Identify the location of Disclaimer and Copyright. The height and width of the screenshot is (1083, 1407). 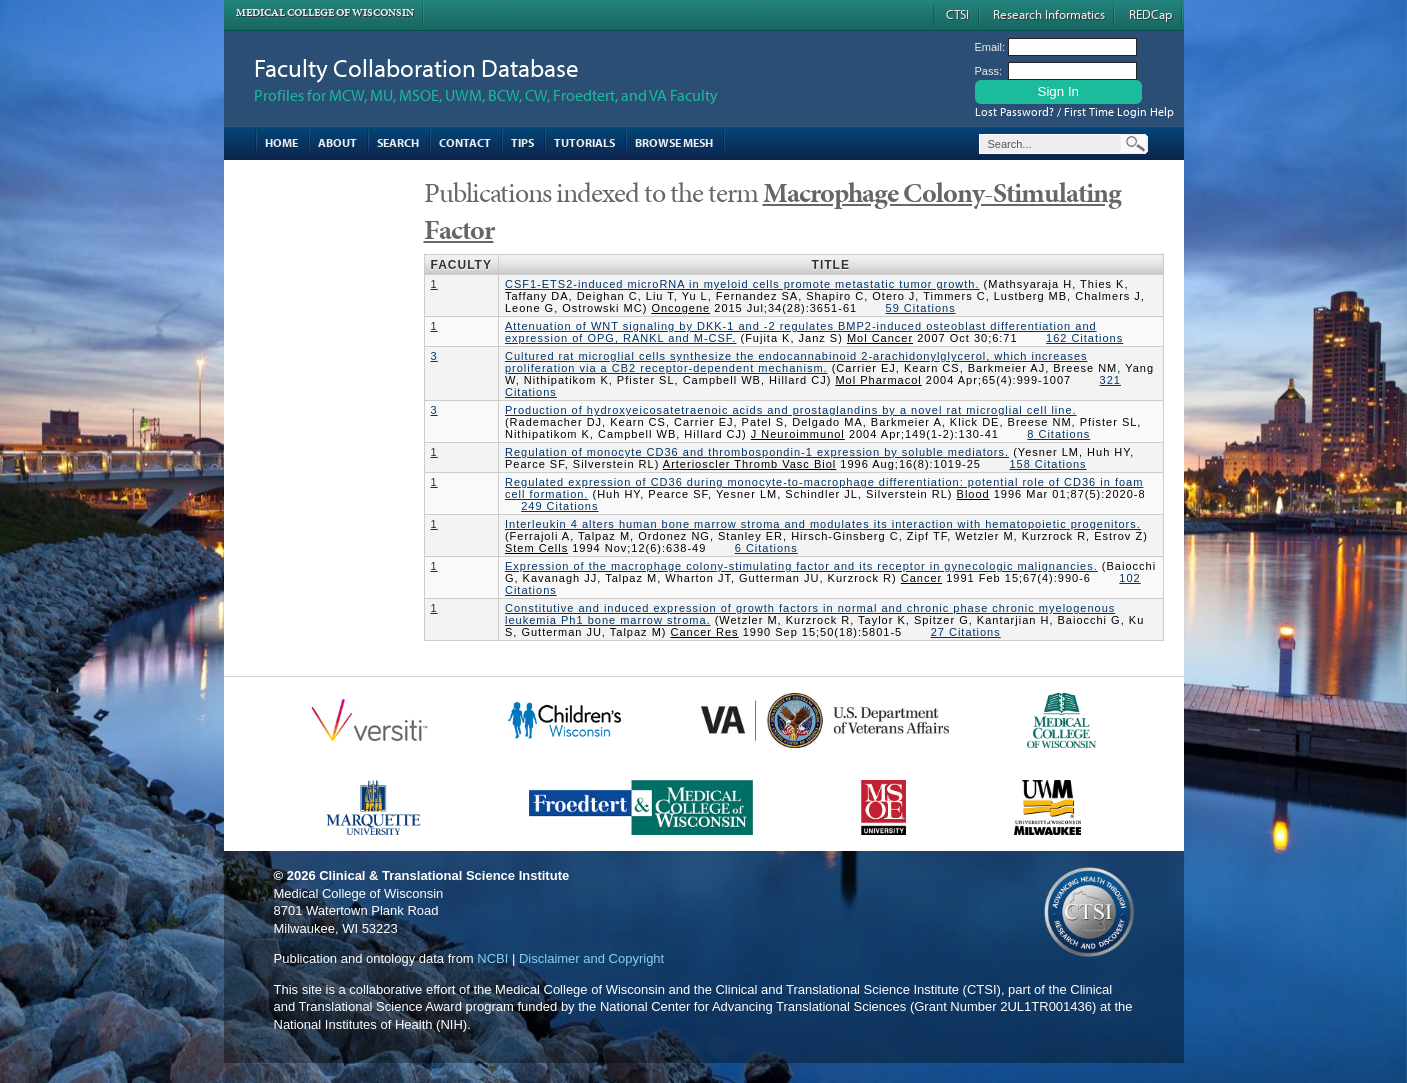
(591, 958).